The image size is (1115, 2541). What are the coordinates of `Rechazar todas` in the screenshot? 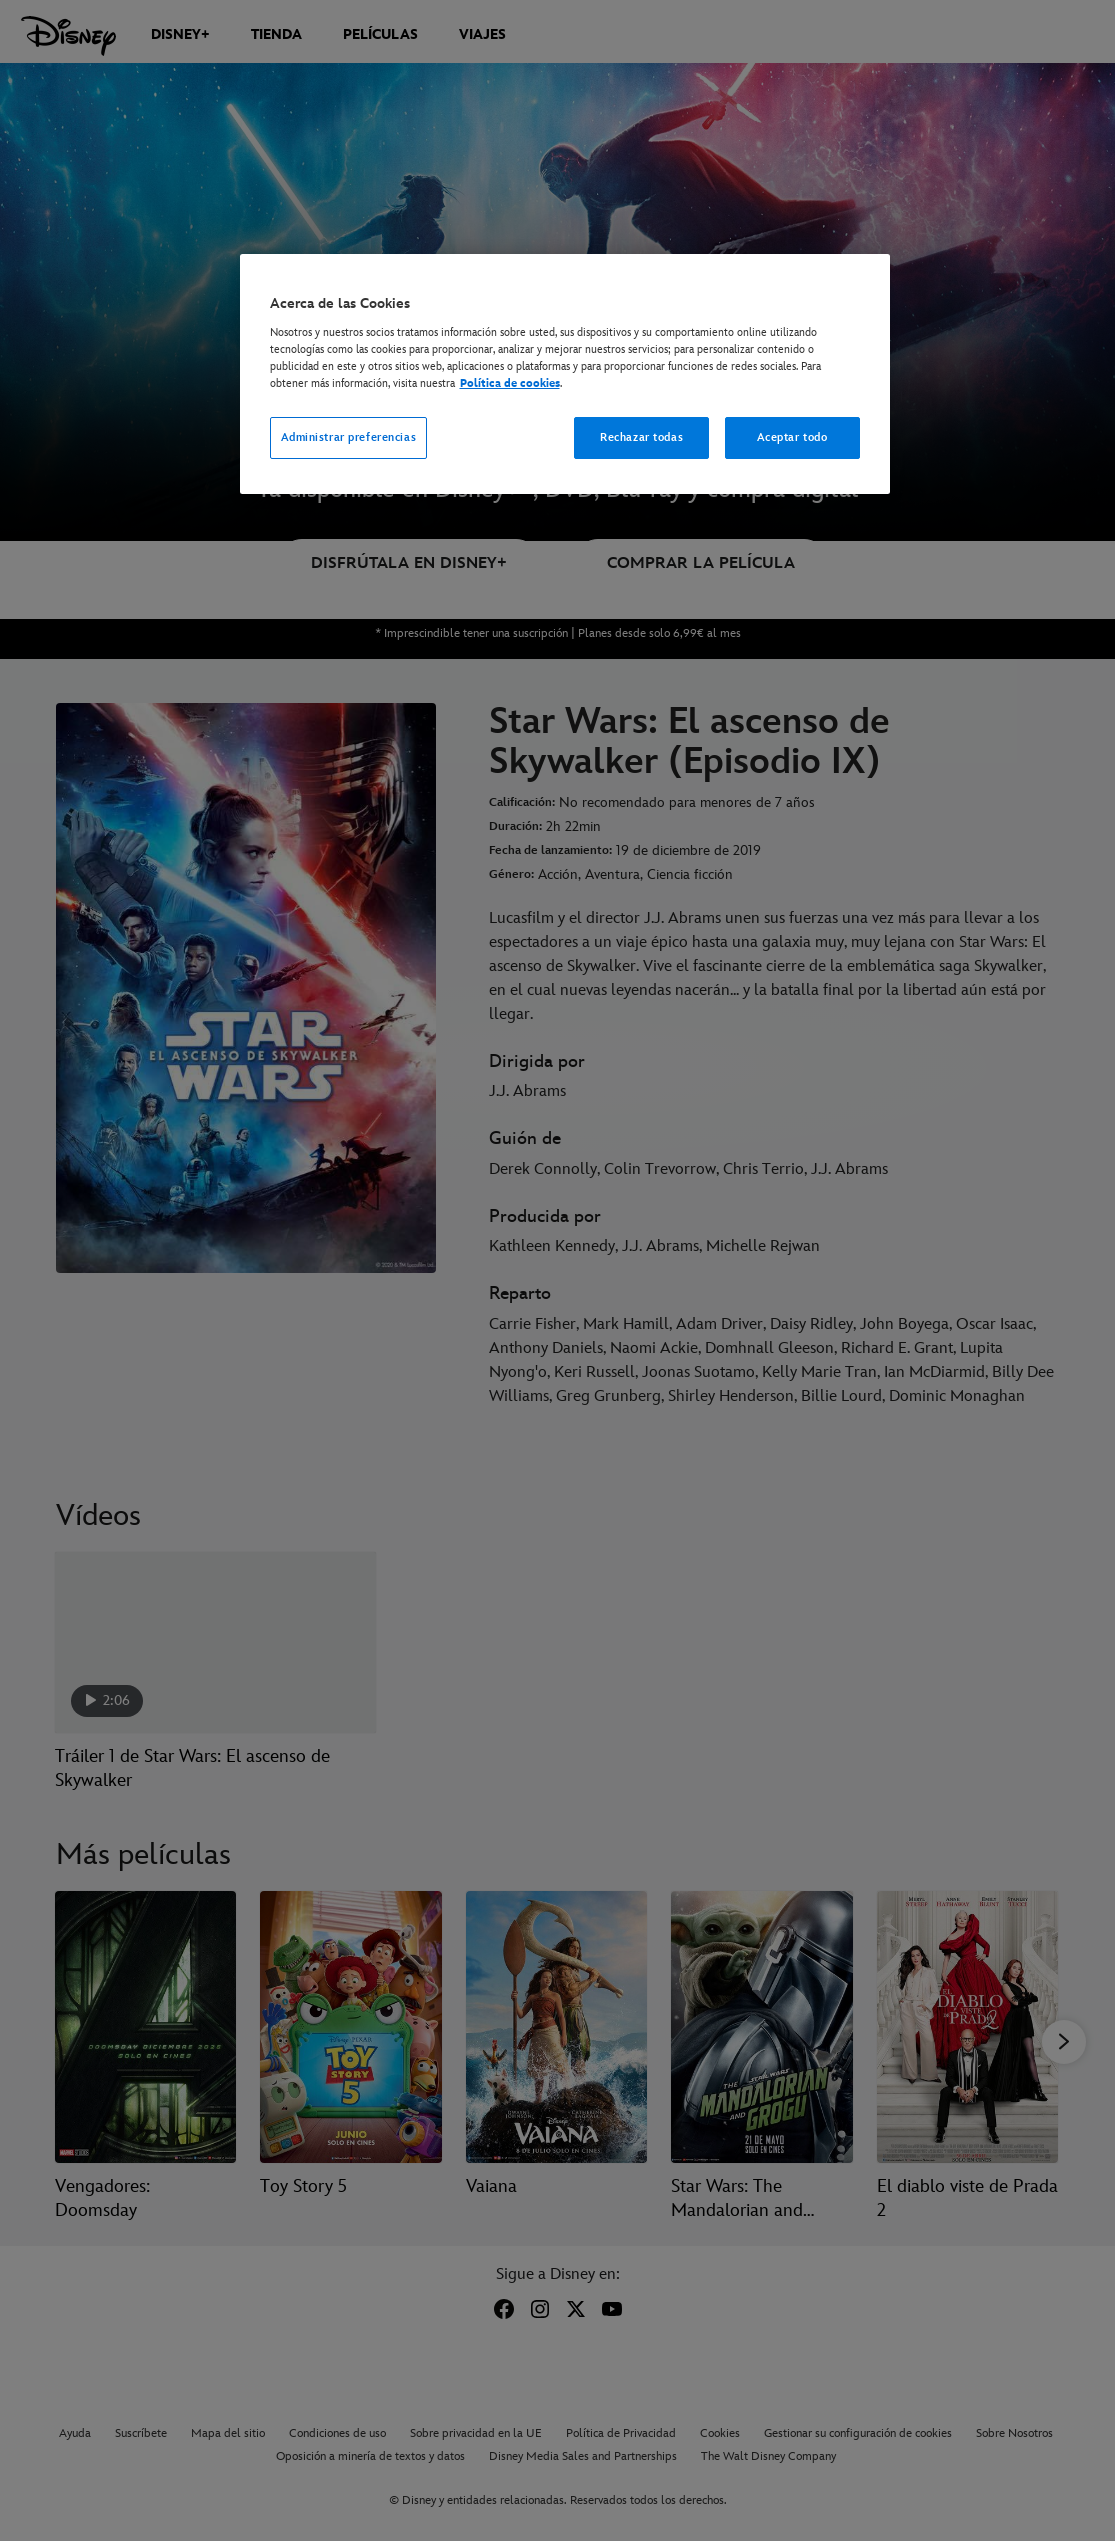 It's located at (641, 437).